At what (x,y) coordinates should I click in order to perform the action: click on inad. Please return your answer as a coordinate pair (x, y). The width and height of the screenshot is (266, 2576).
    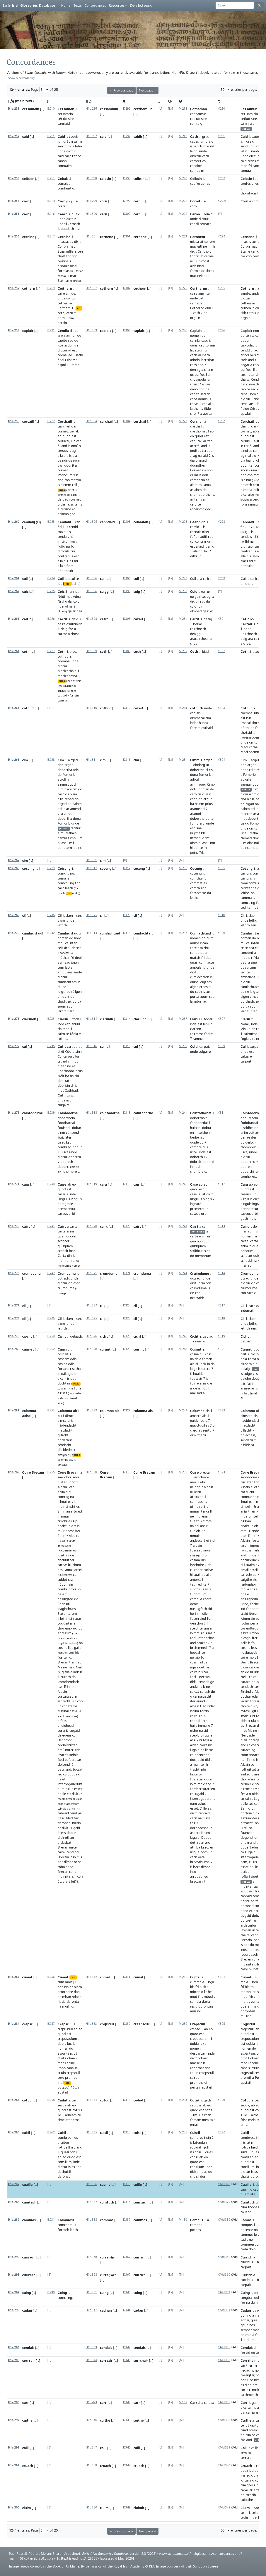
    Looking at the image, I should click on (258, 2315).